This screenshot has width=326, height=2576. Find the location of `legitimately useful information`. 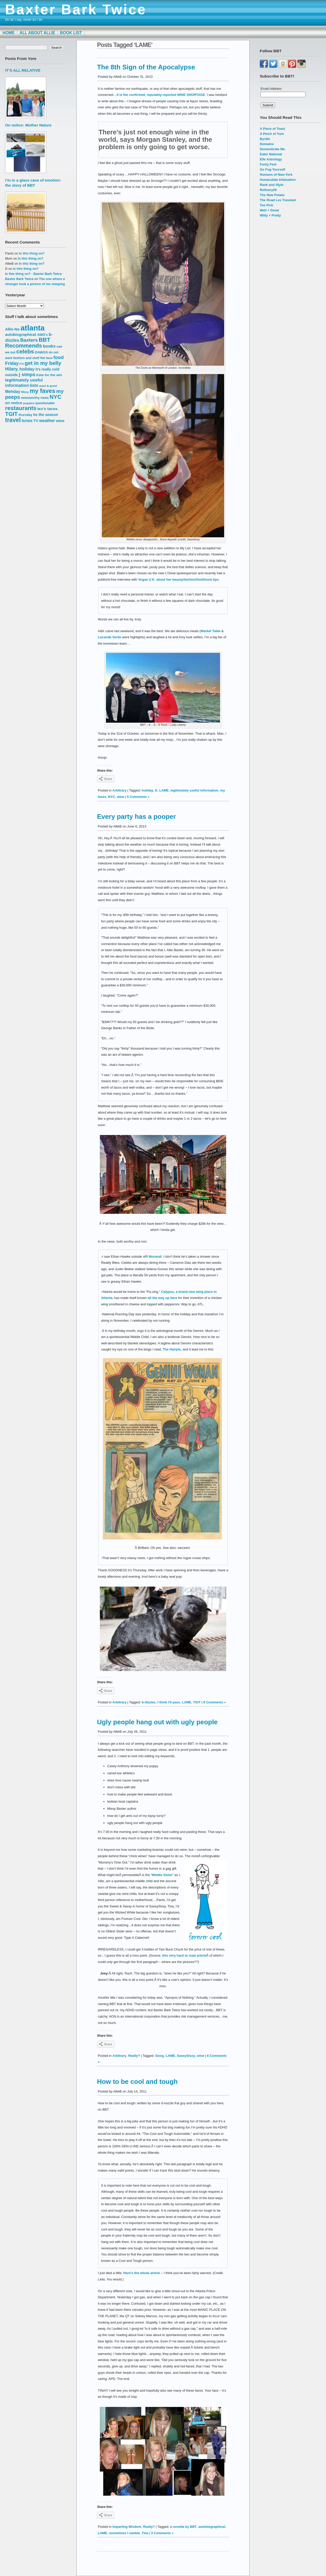

legitimately useful information is located at coordinates (194, 790).